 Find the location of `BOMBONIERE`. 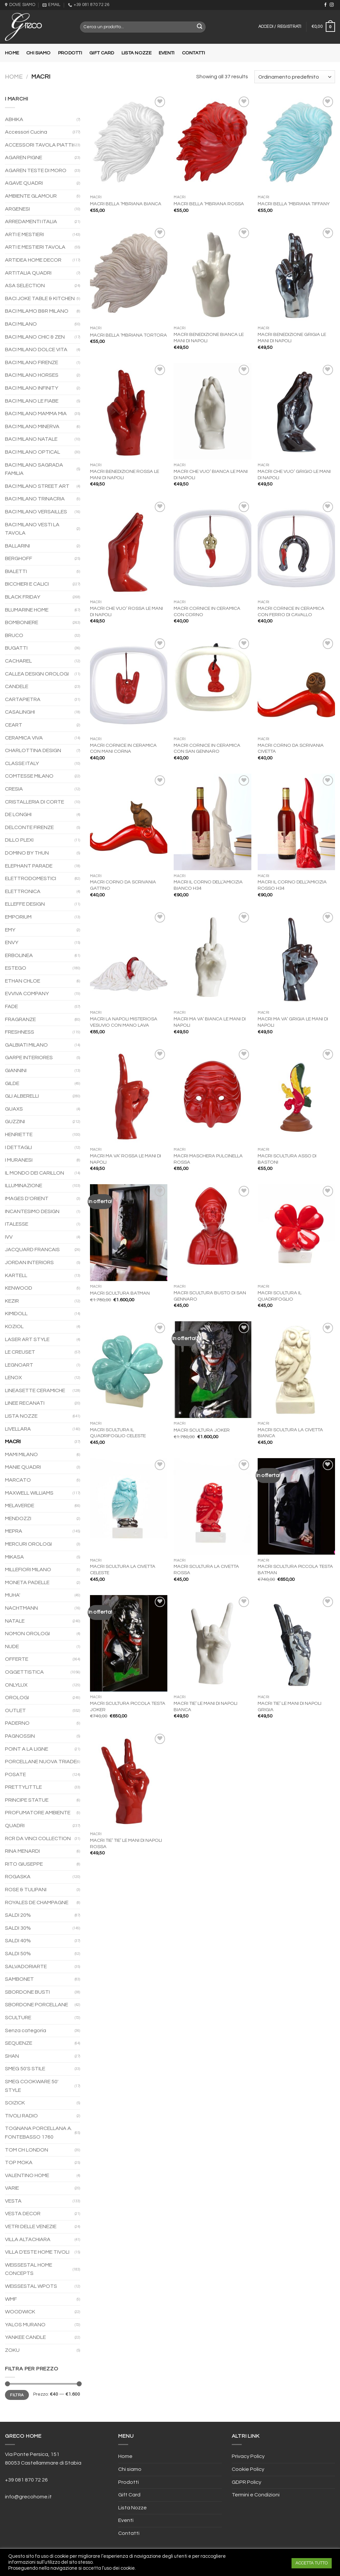

BOMBONIERE is located at coordinates (21, 622).